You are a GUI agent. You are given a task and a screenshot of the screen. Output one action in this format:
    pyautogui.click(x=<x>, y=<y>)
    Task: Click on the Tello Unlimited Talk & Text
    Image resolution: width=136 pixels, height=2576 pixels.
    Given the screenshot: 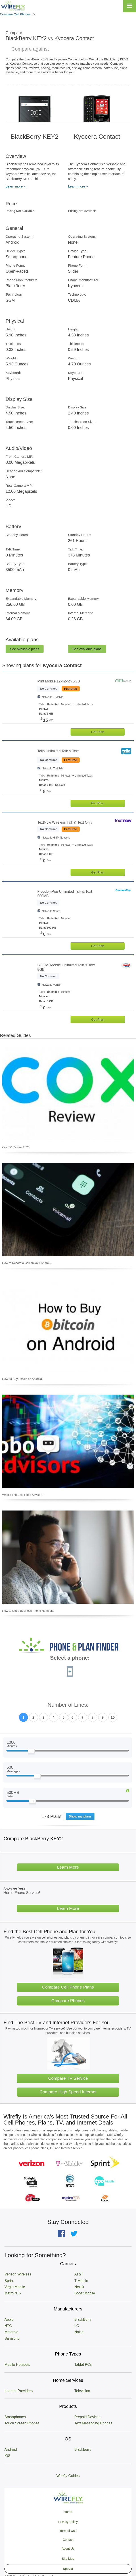 What is the action you would take?
    pyautogui.click(x=58, y=751)
    